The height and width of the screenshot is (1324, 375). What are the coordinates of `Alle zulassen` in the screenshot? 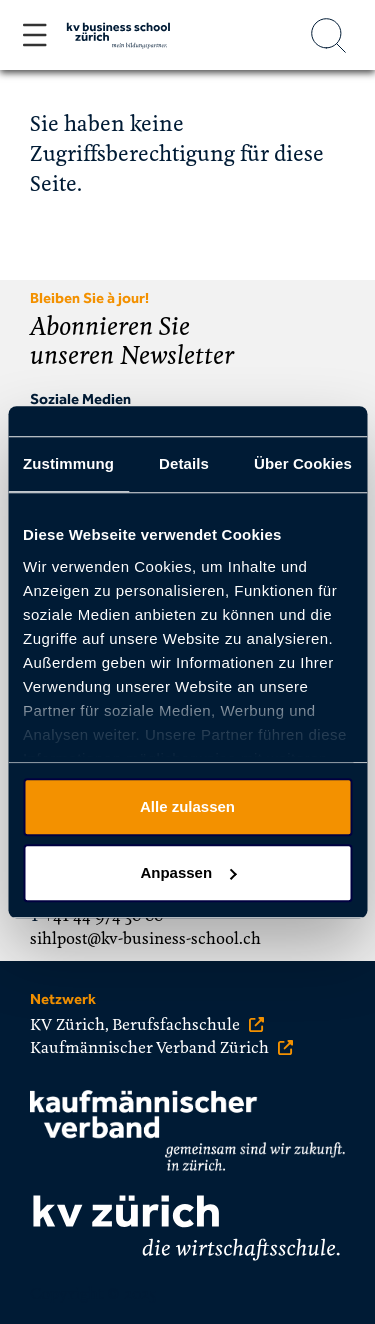 It's located at (187, 806).